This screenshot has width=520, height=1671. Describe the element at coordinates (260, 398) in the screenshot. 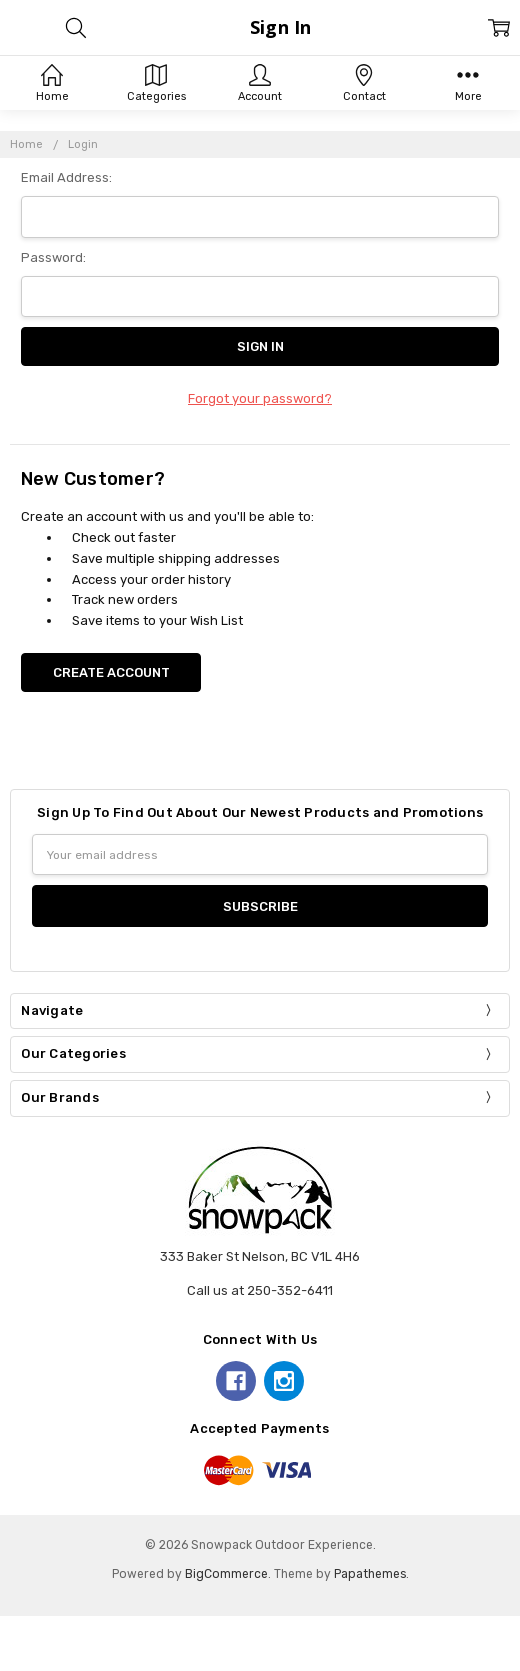

I see `Forgot your password?` at that location.